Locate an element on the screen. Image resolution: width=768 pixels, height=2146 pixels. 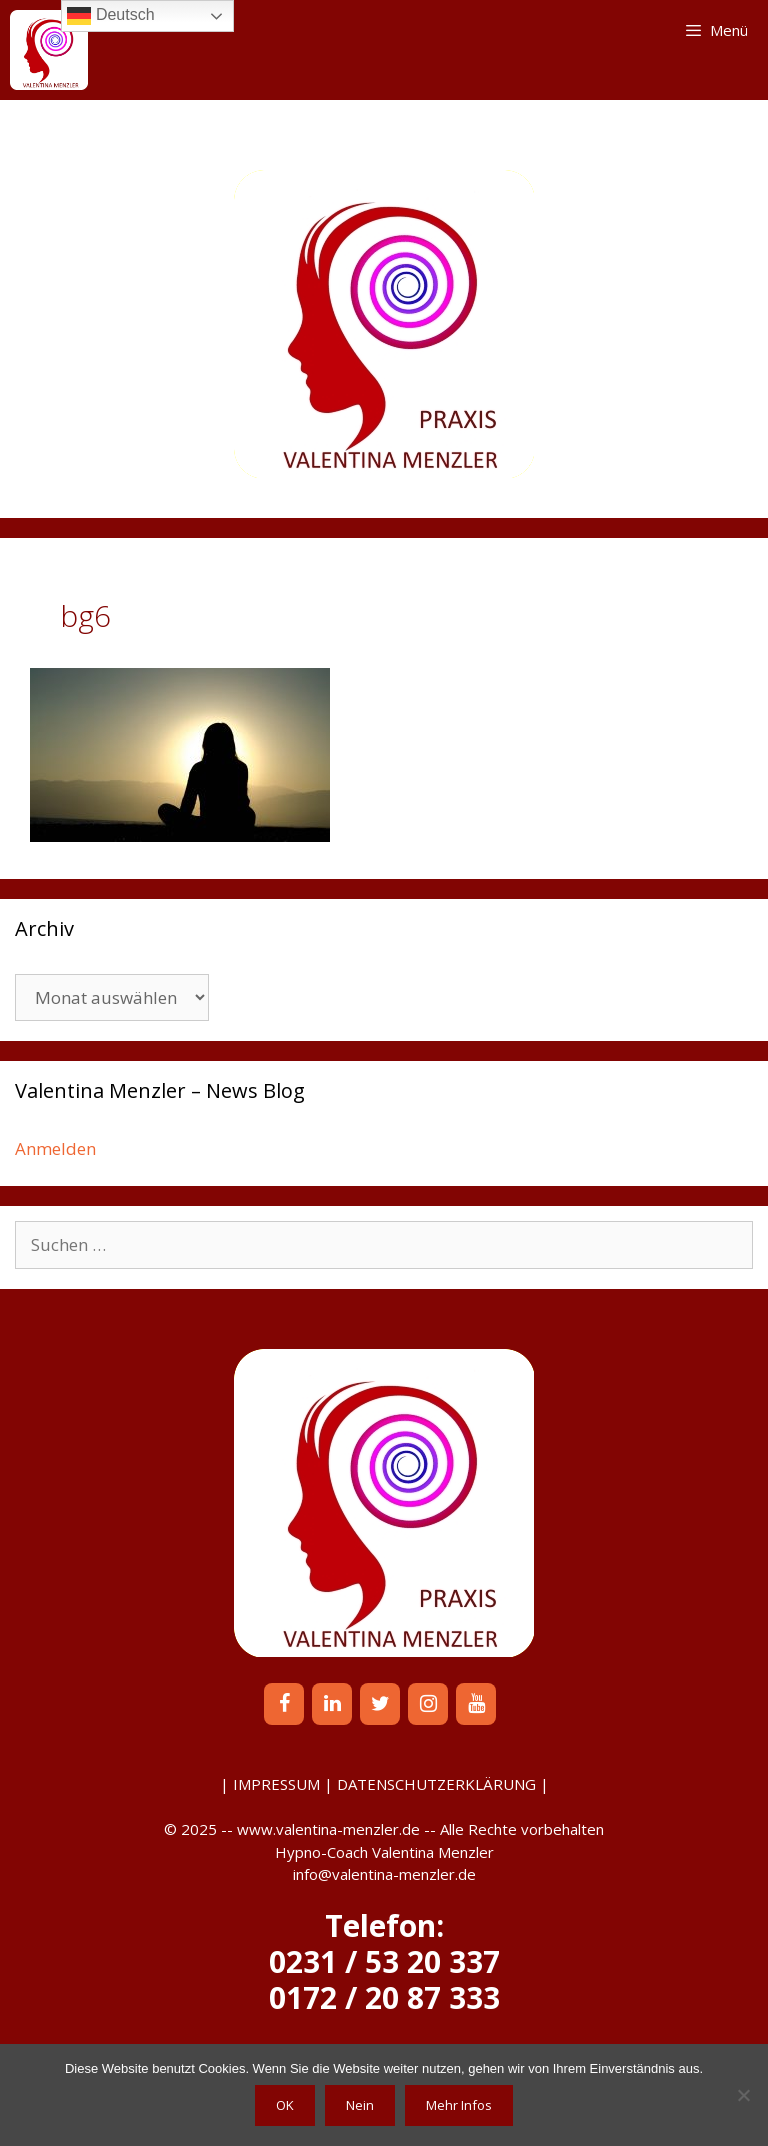
[Instagram] is located at coordinates (428, 1704).